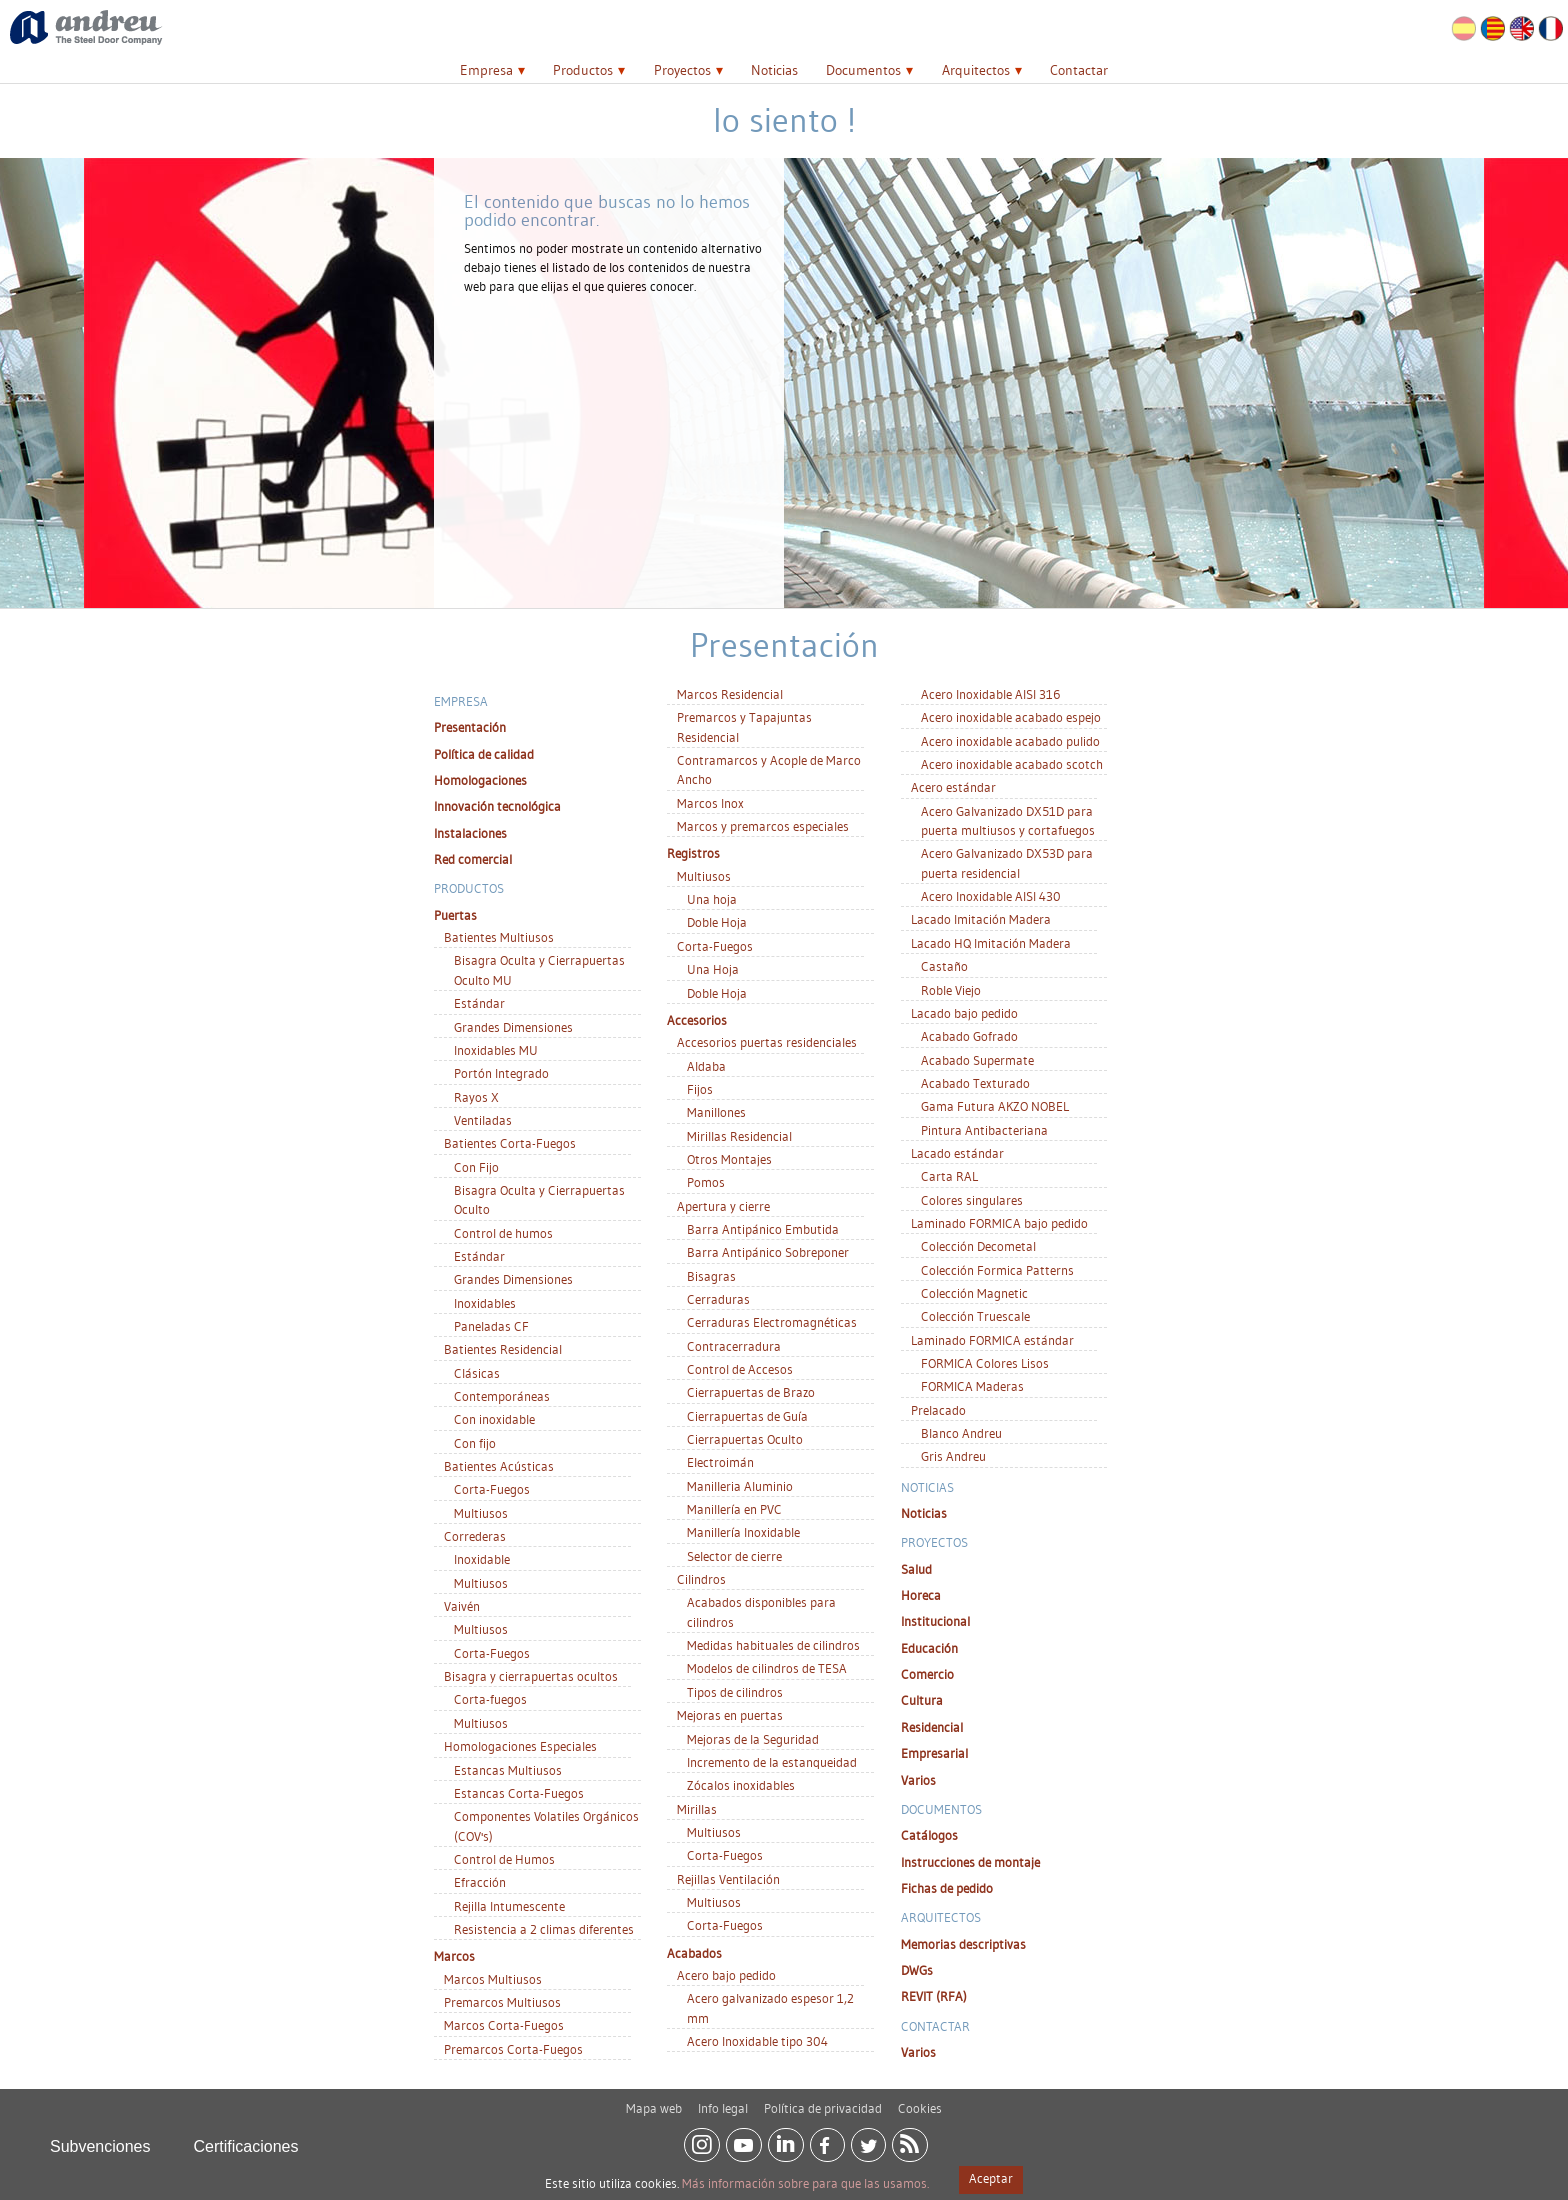  Describe the element at coordinates (712, 899) in the screenshot. I see `Una hoja` at that location.